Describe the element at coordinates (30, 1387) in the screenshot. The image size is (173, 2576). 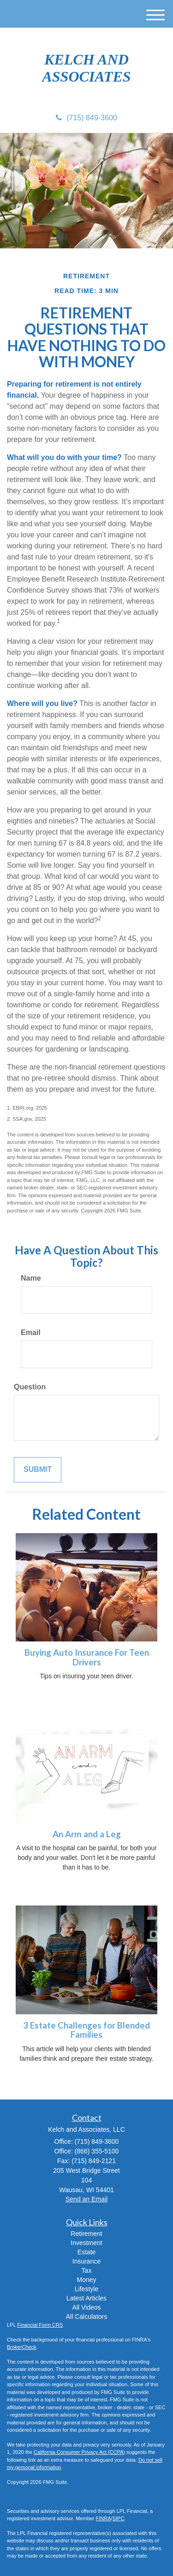
I see `Question` at that location.